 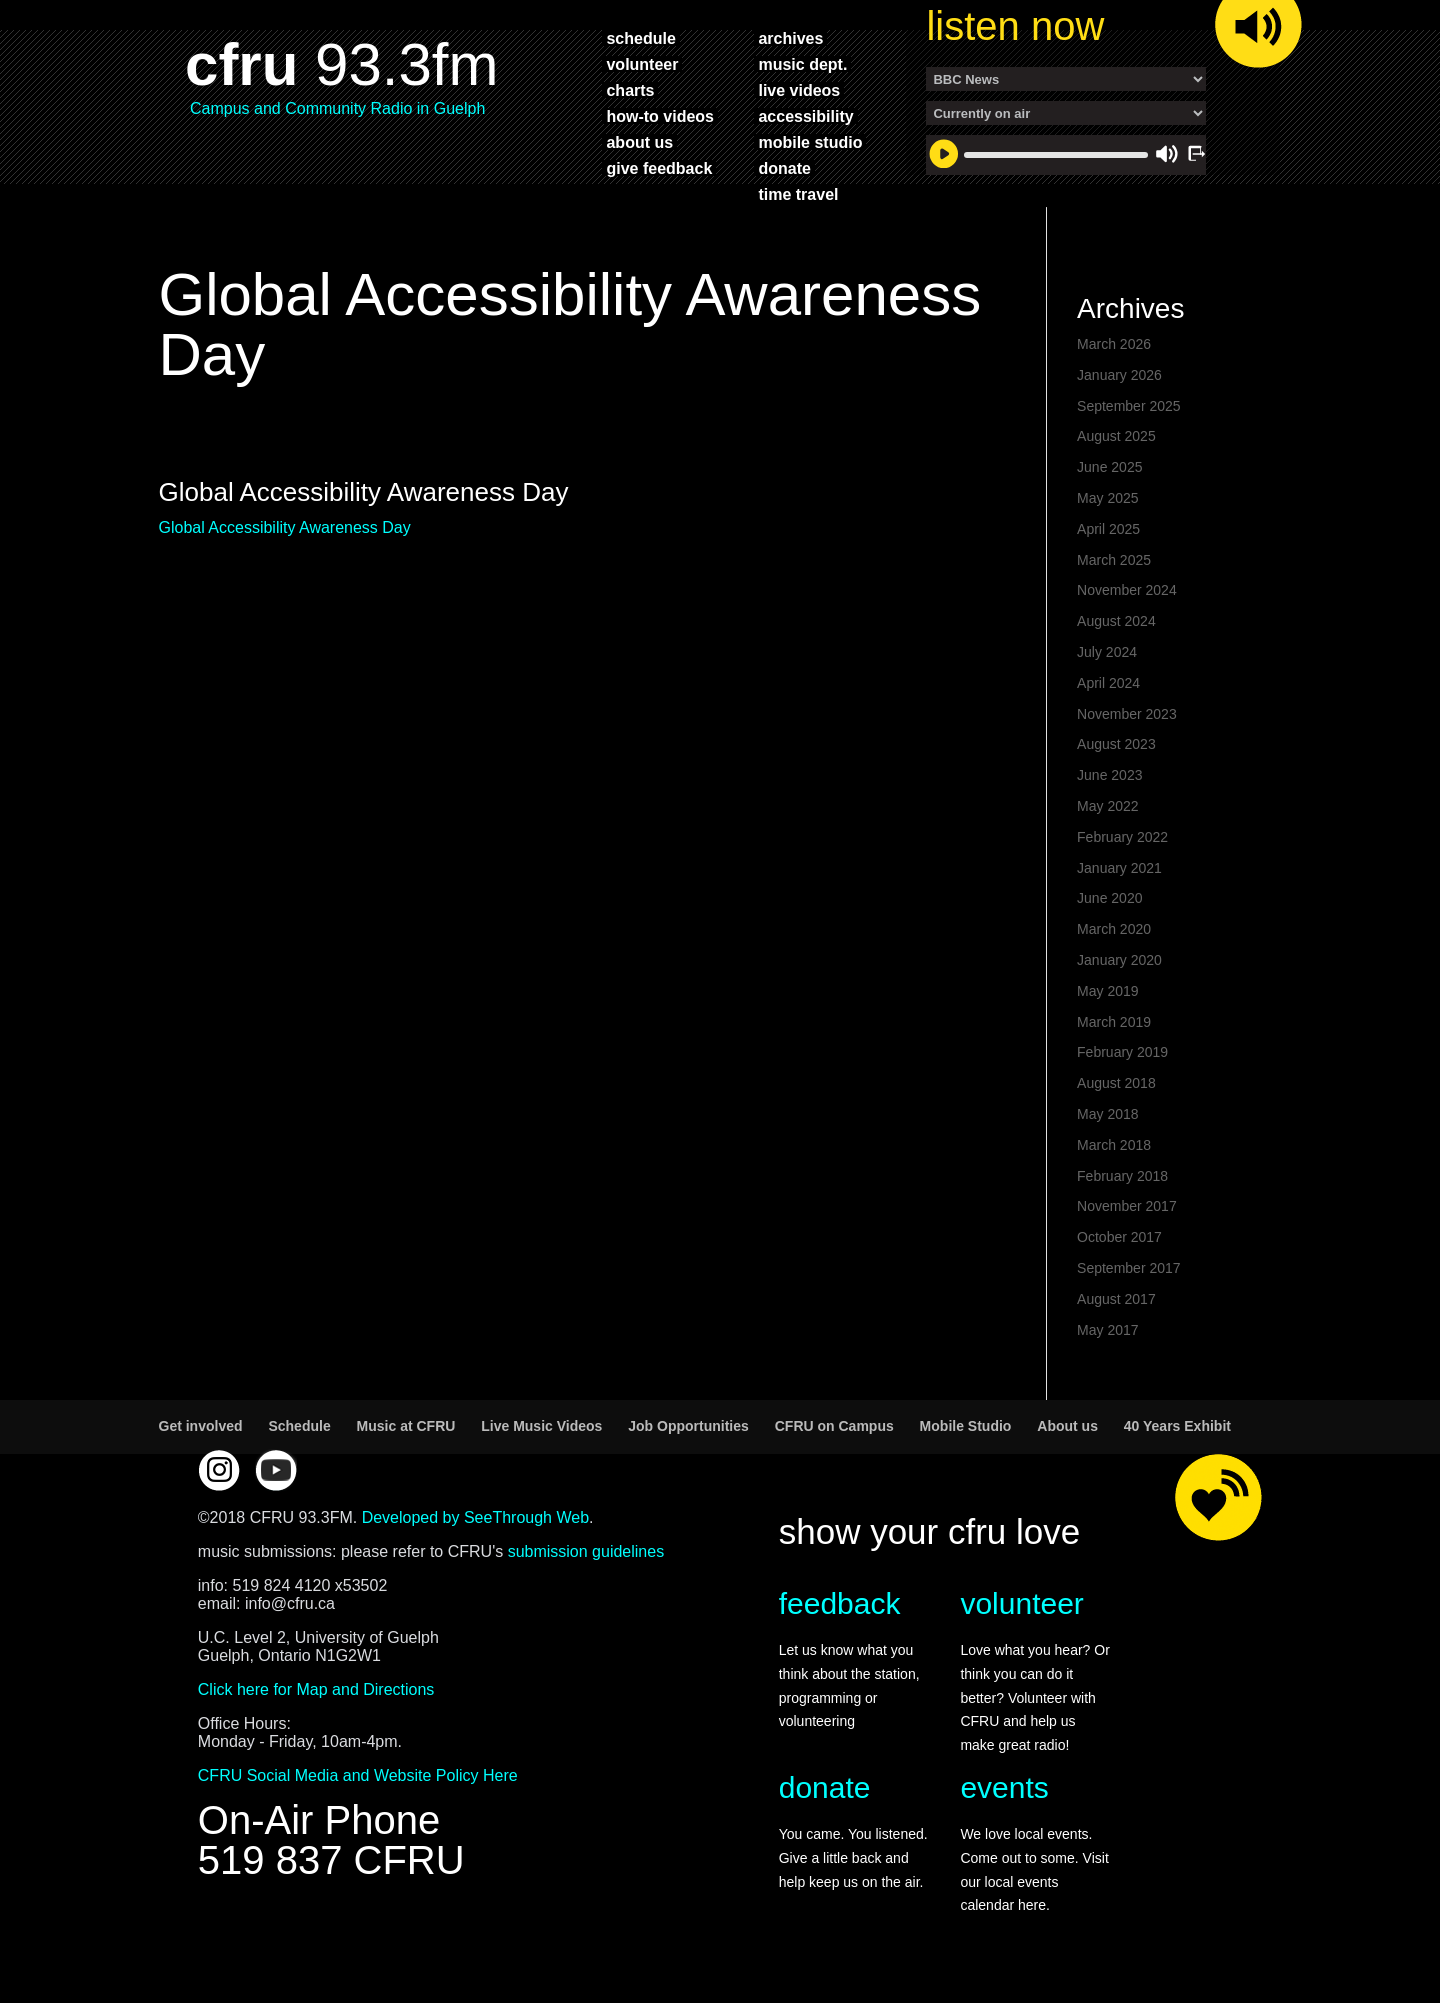 I want to click on October 2017, so click(x=1119, y=1237).